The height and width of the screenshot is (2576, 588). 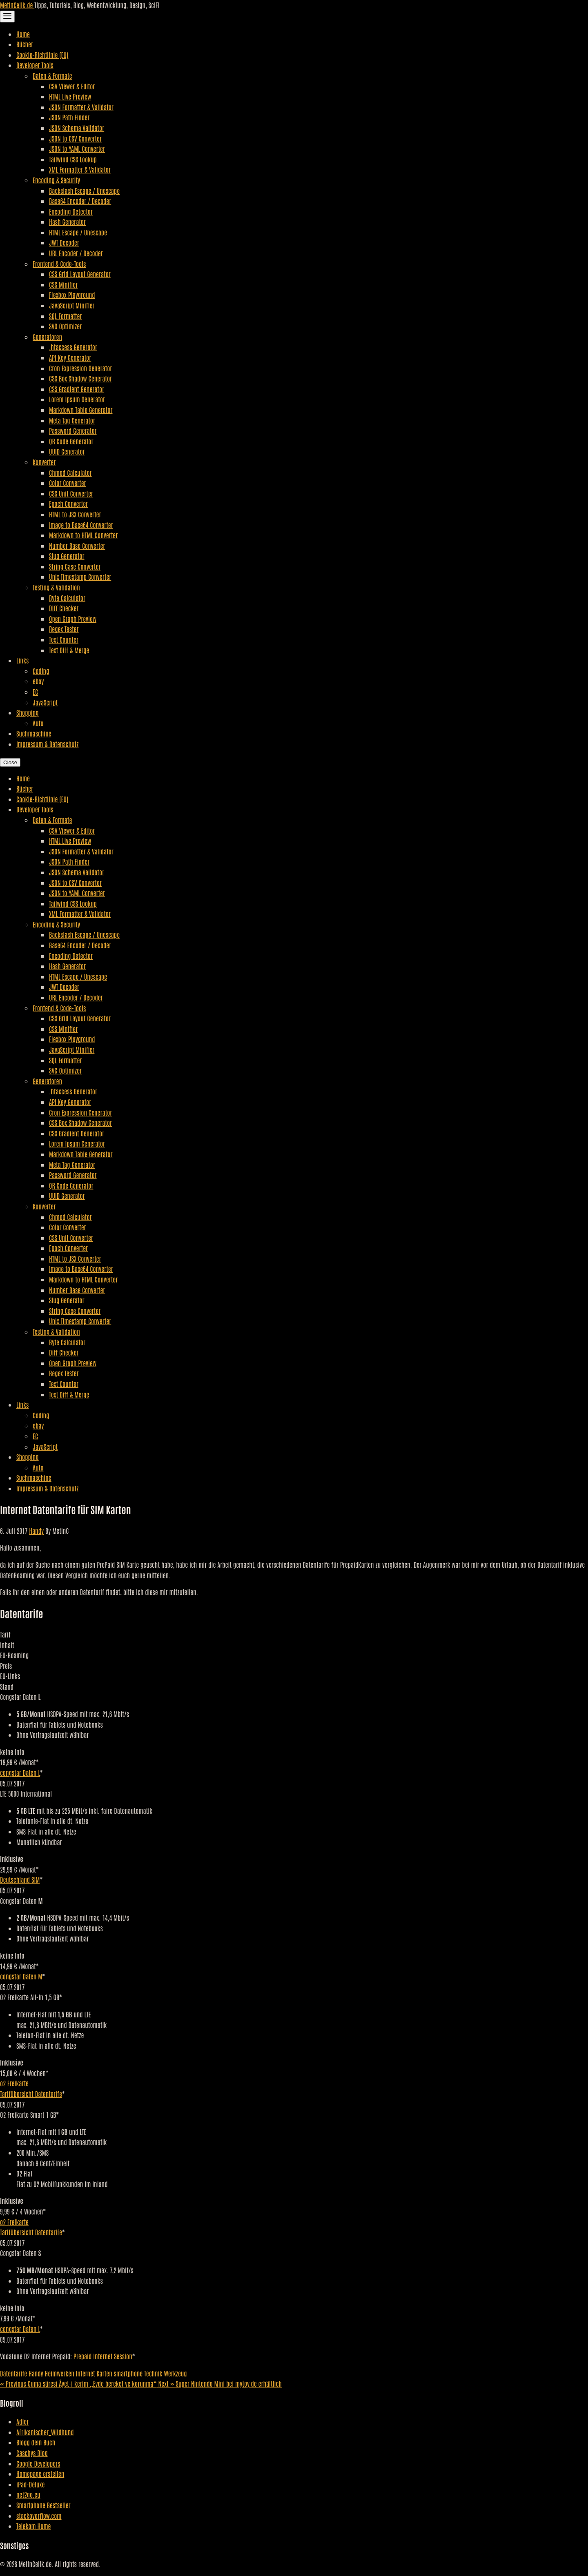 I want to click on QR Code Generator, so click(x=71, y=441).